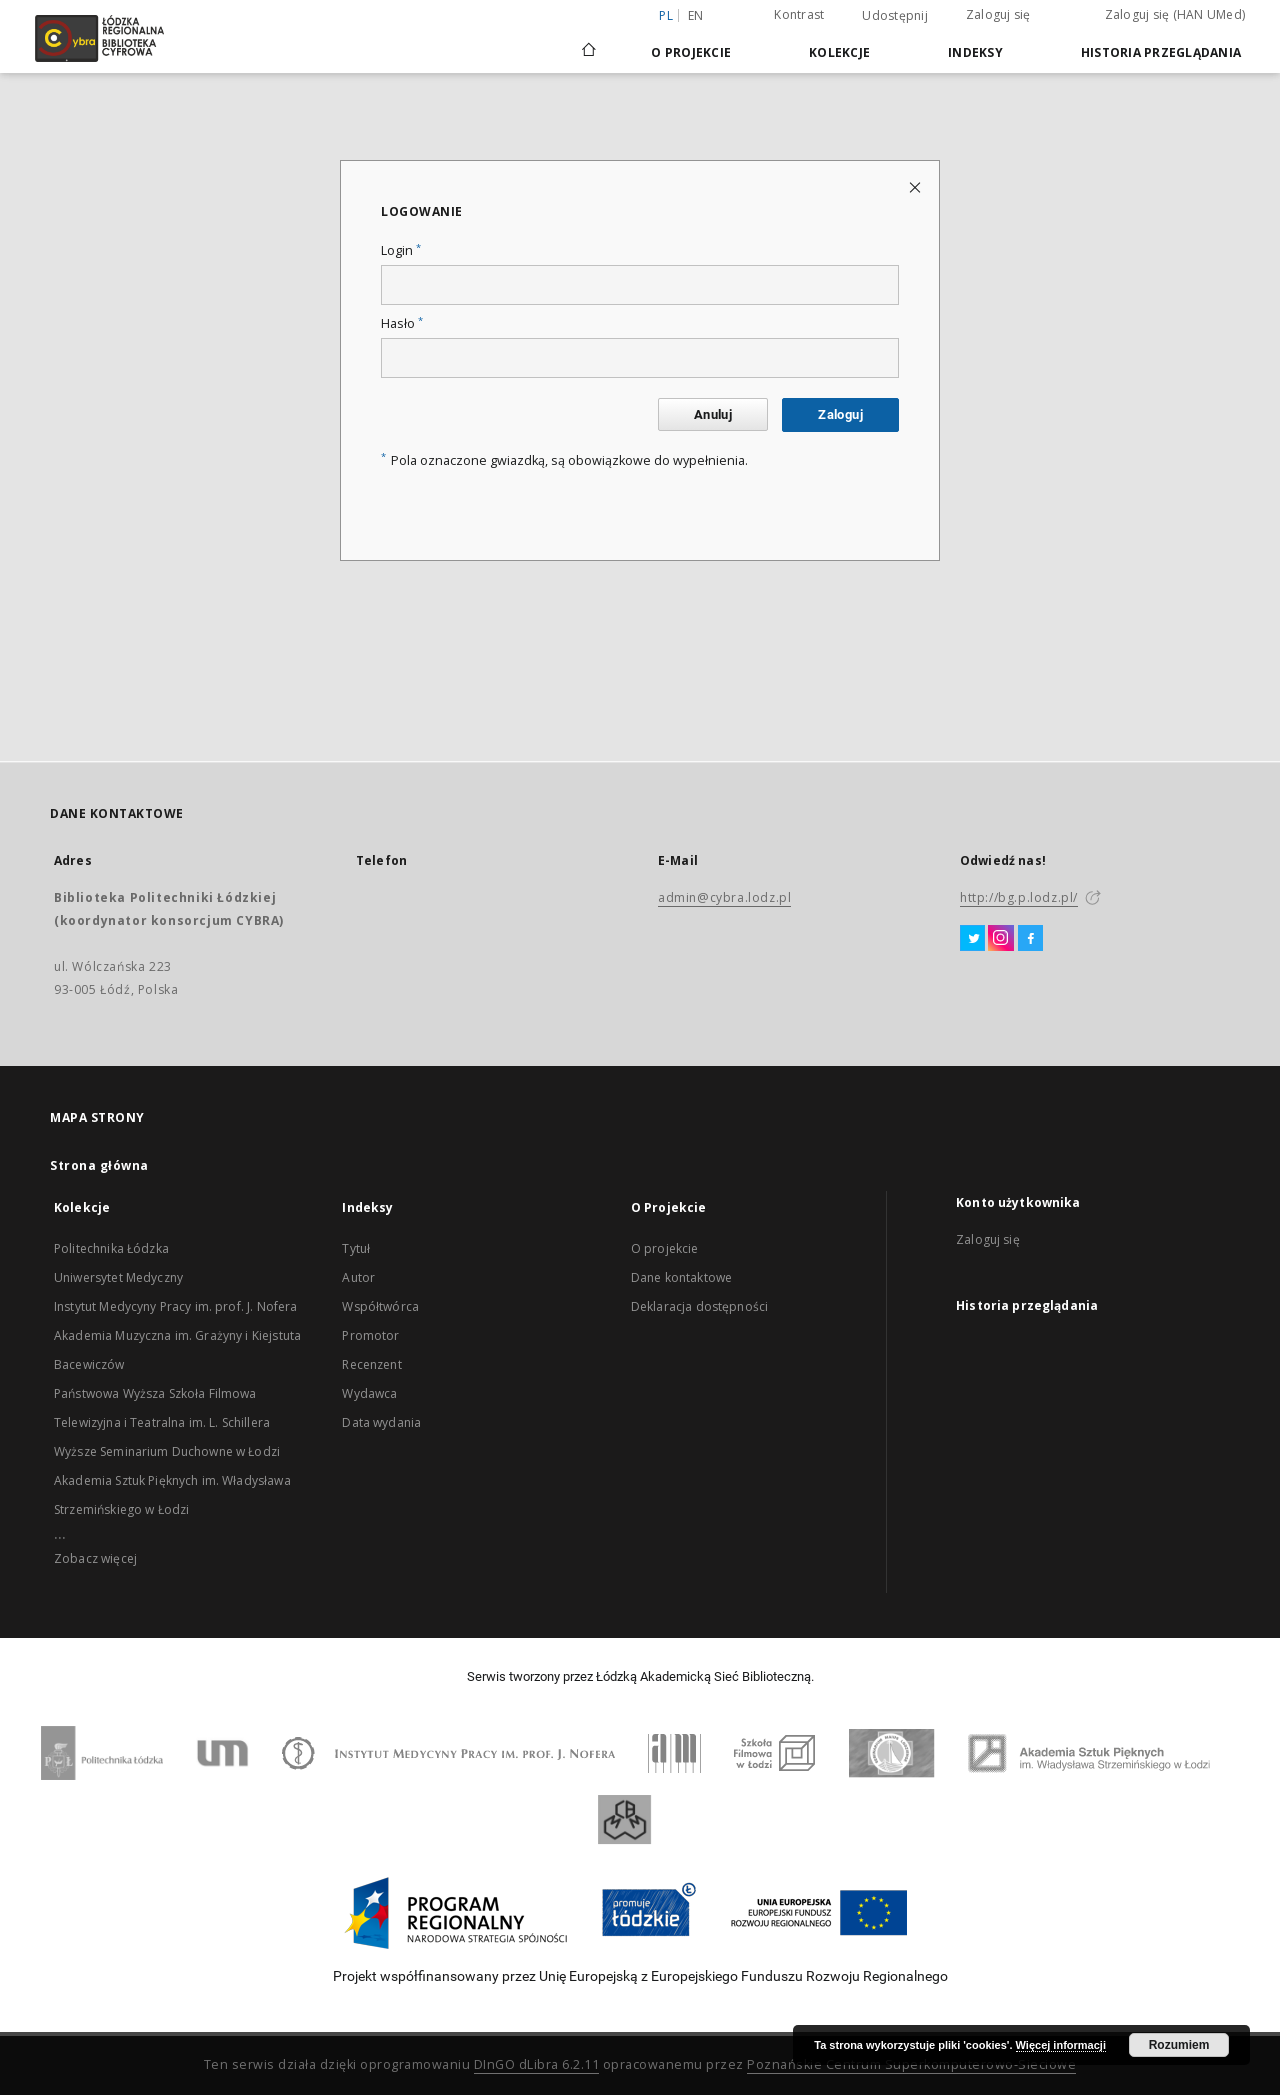 This screenshot has width=1280, height=2095. What do you see at coordinates (691, 52) in the screenshot?
I see `O Projekcie` at bounding box center [691, 52].